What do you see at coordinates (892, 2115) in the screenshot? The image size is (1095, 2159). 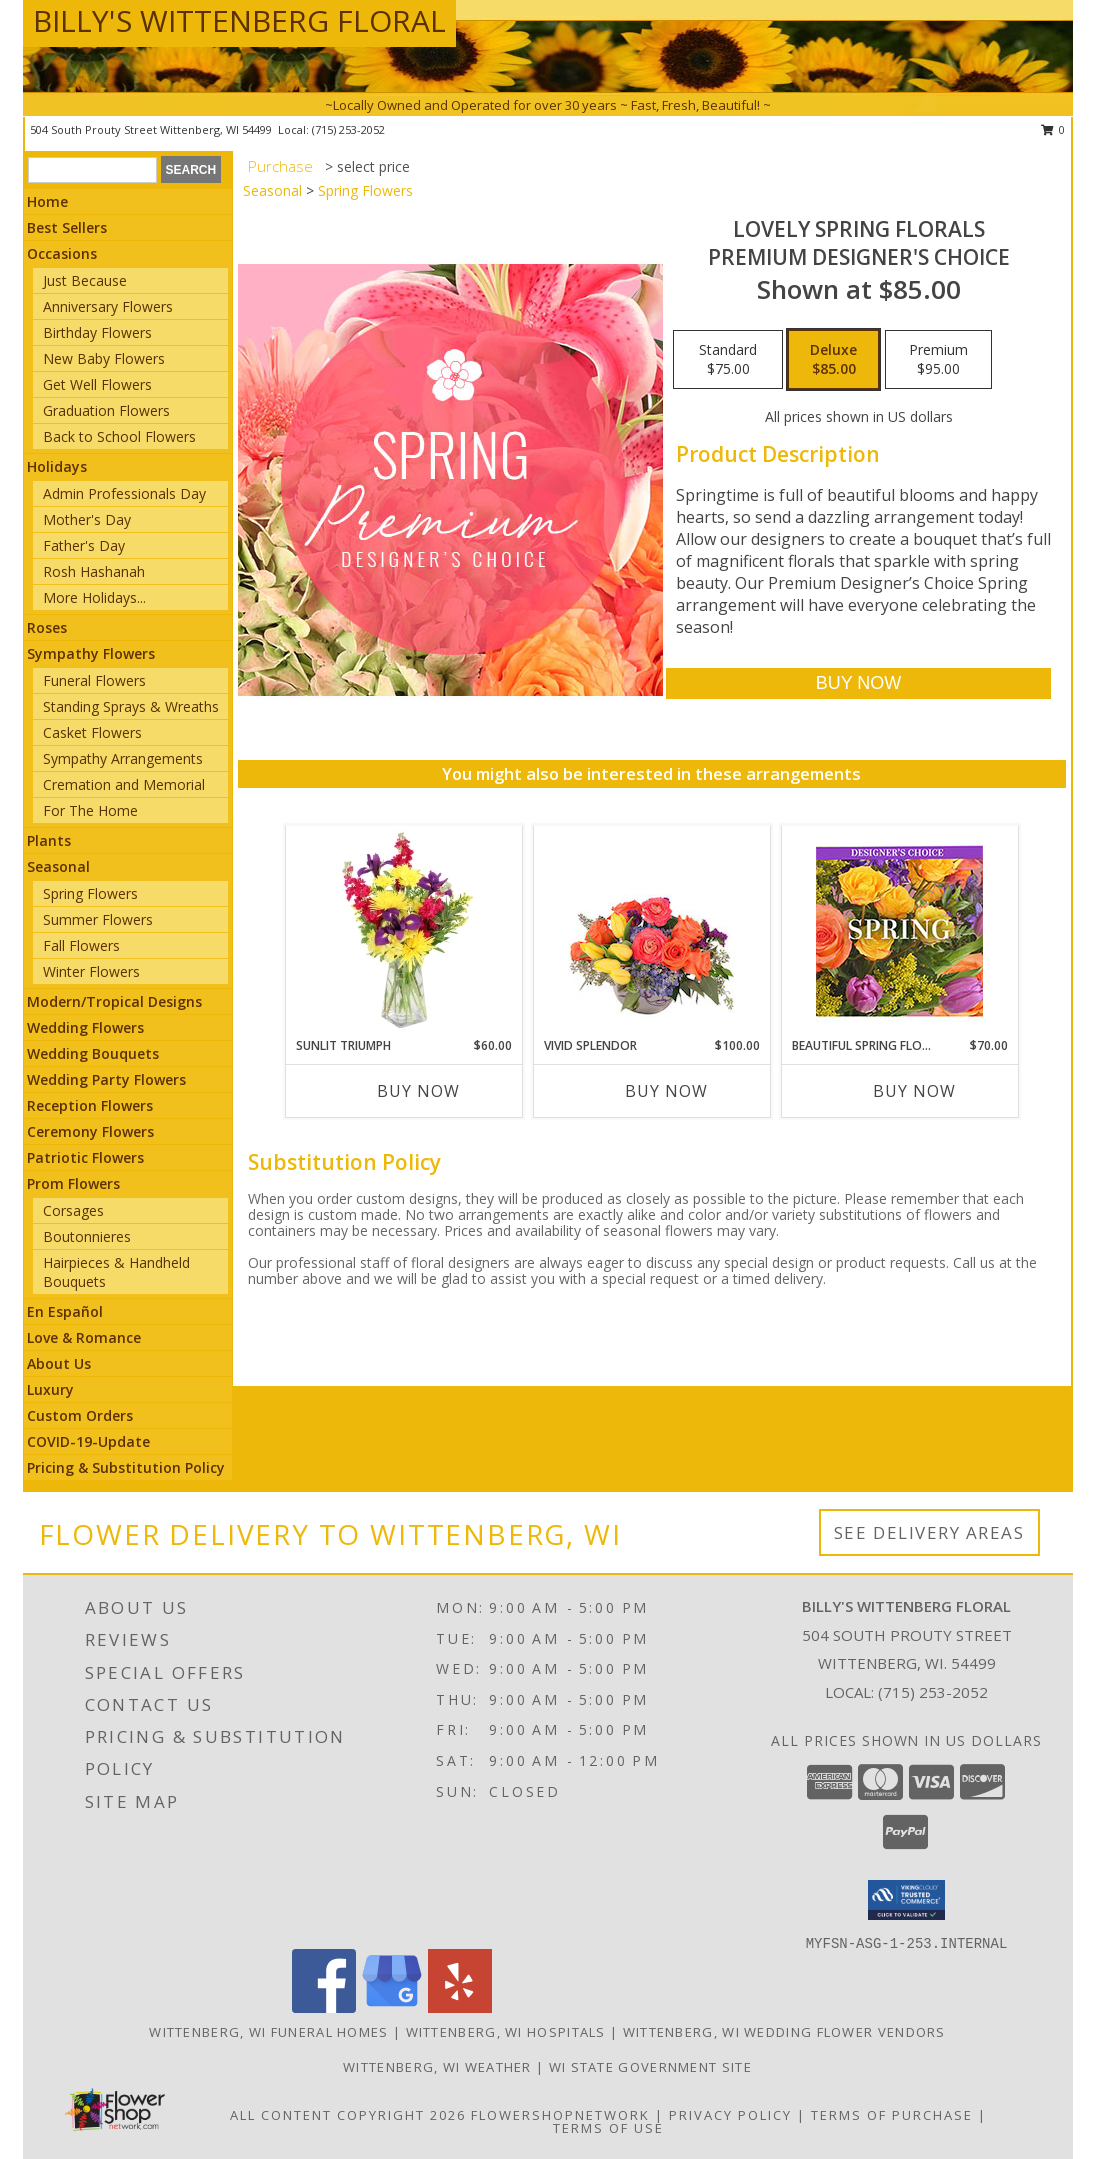 I see `Terms of Purchase [Open Terms of Purchase in new window]` at bounding box center [892, 2115].